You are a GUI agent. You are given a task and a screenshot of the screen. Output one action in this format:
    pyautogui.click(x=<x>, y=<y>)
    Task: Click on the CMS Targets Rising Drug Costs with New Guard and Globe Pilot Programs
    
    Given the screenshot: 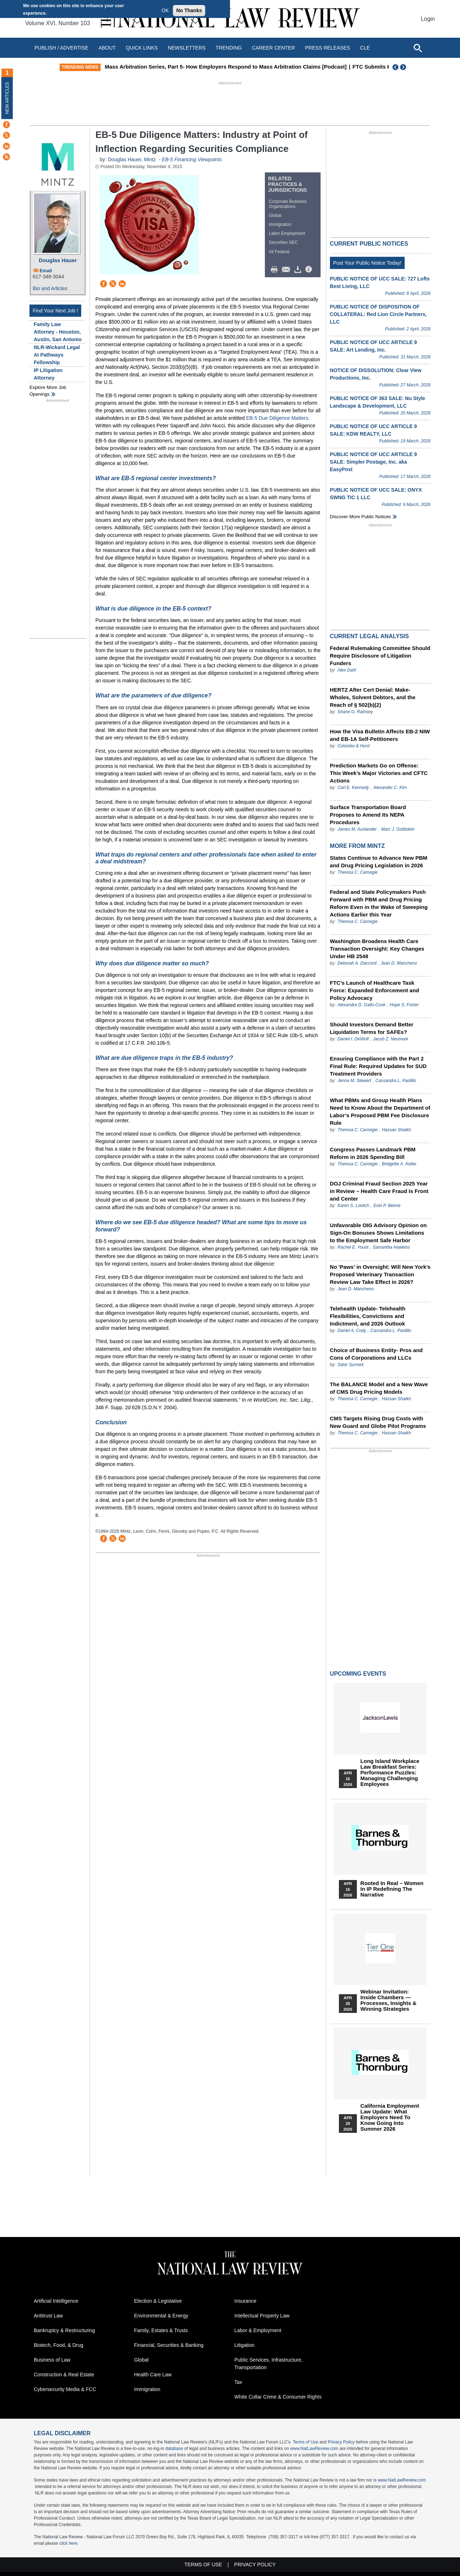 What is the action you would take?
    pyautogui.click(x=378, y=1422)
    